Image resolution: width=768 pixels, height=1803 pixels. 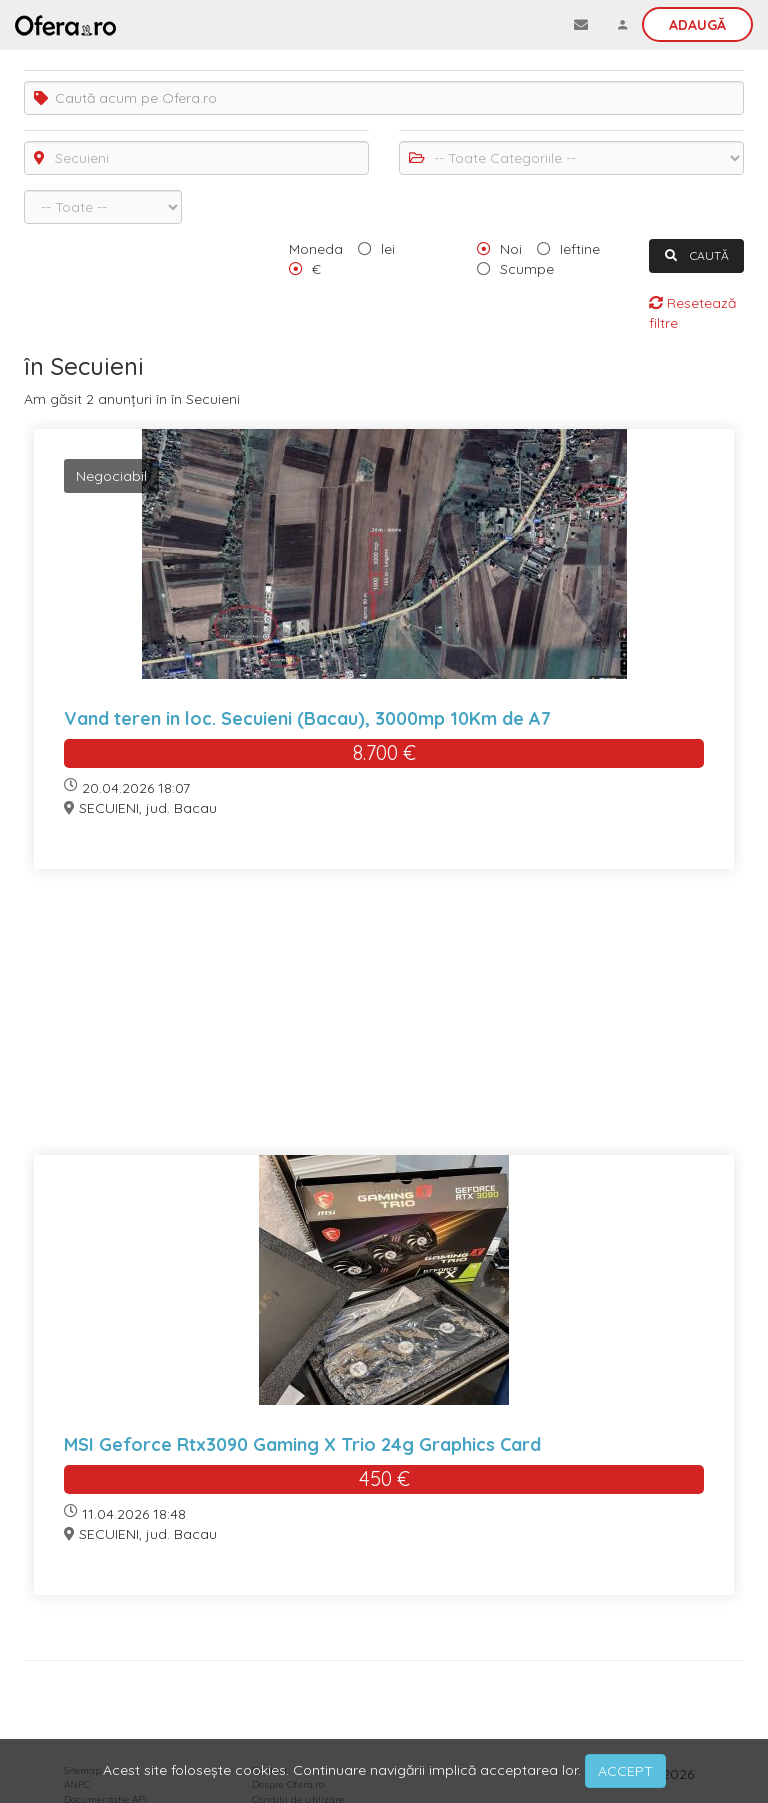 What do you see at coordinates (388, 249) in the screenshot?
I see `lei` at bounding box center [388, 249].